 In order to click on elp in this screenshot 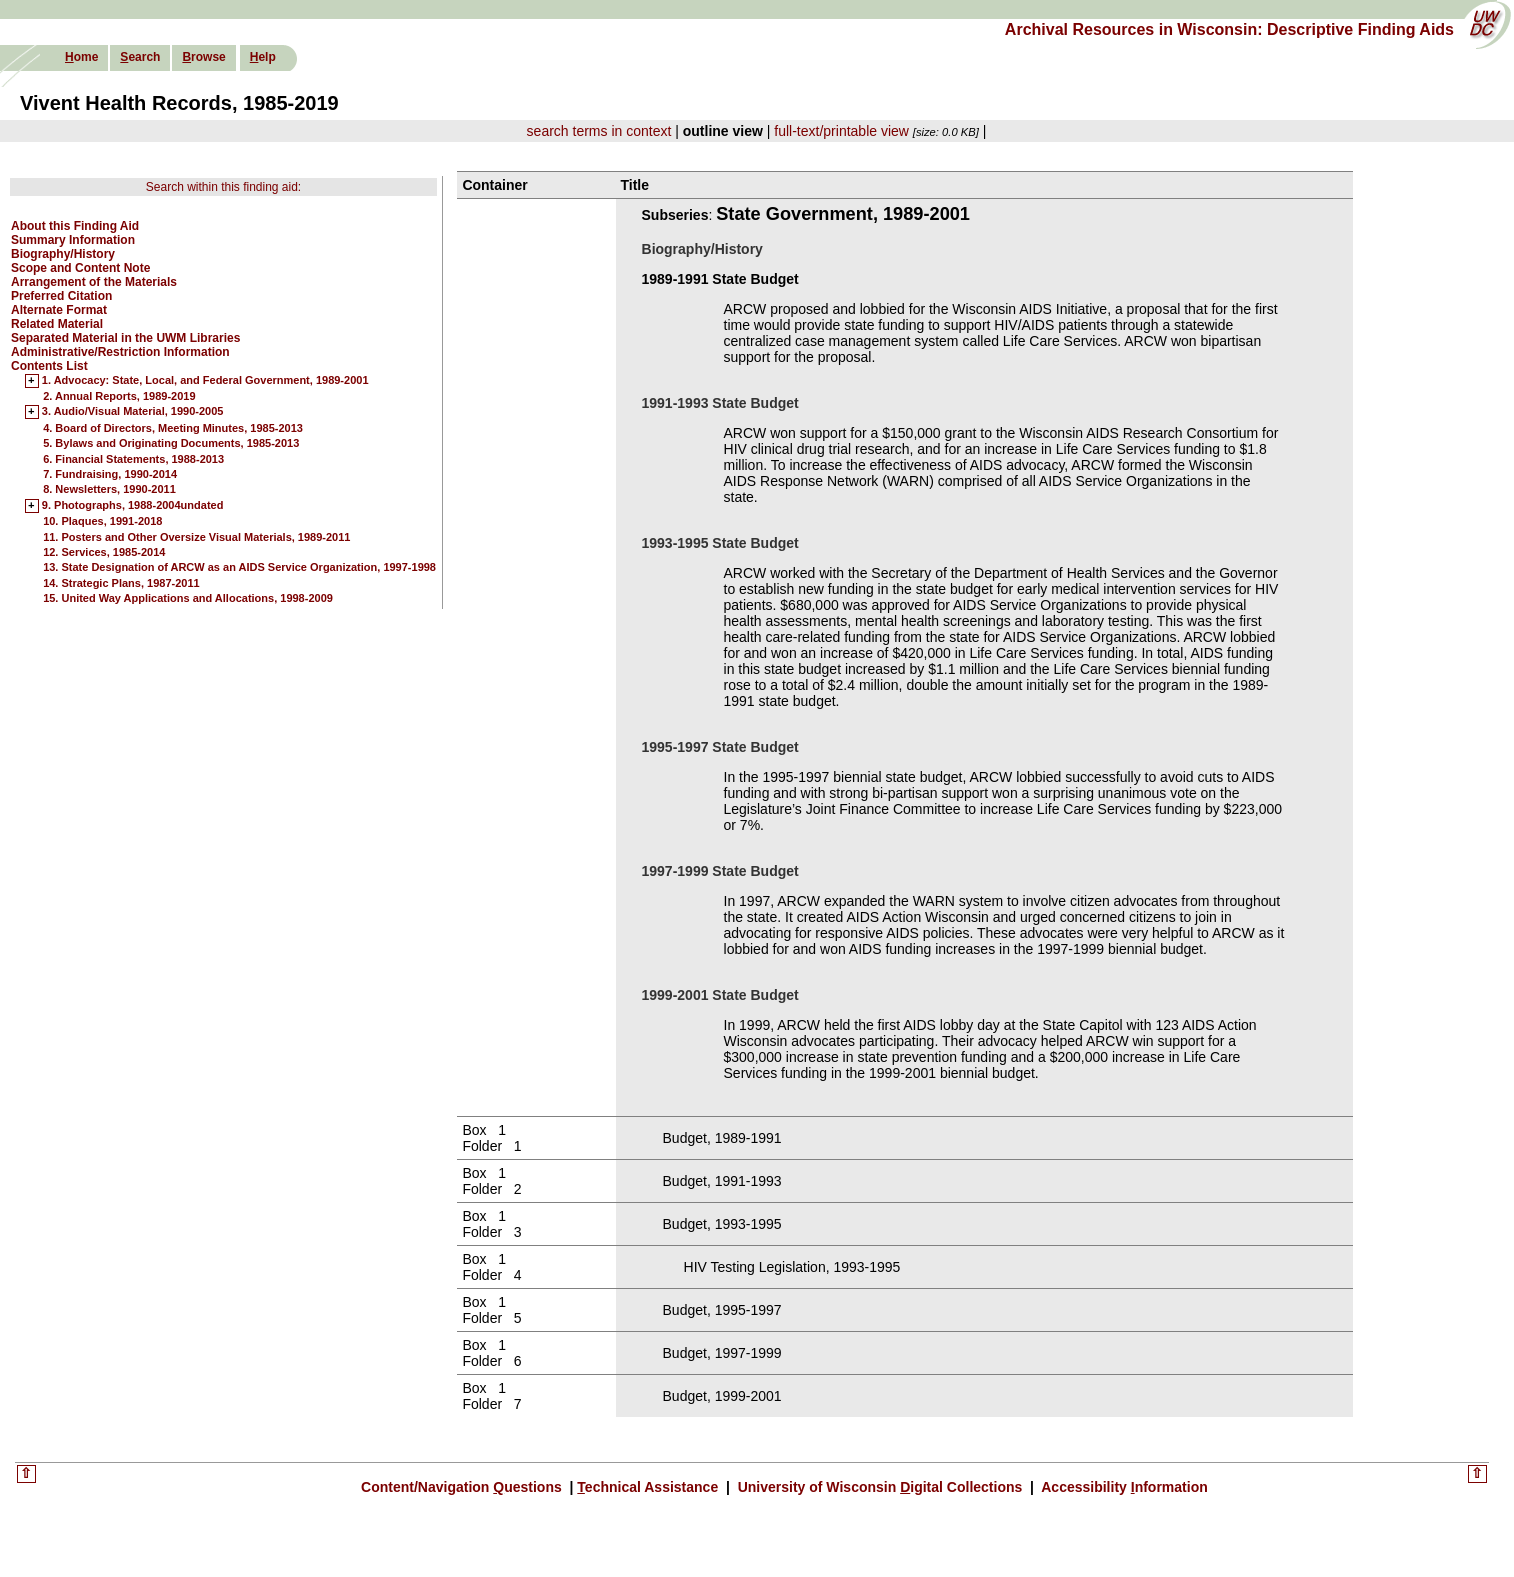, I will do `click(263, 57)`.